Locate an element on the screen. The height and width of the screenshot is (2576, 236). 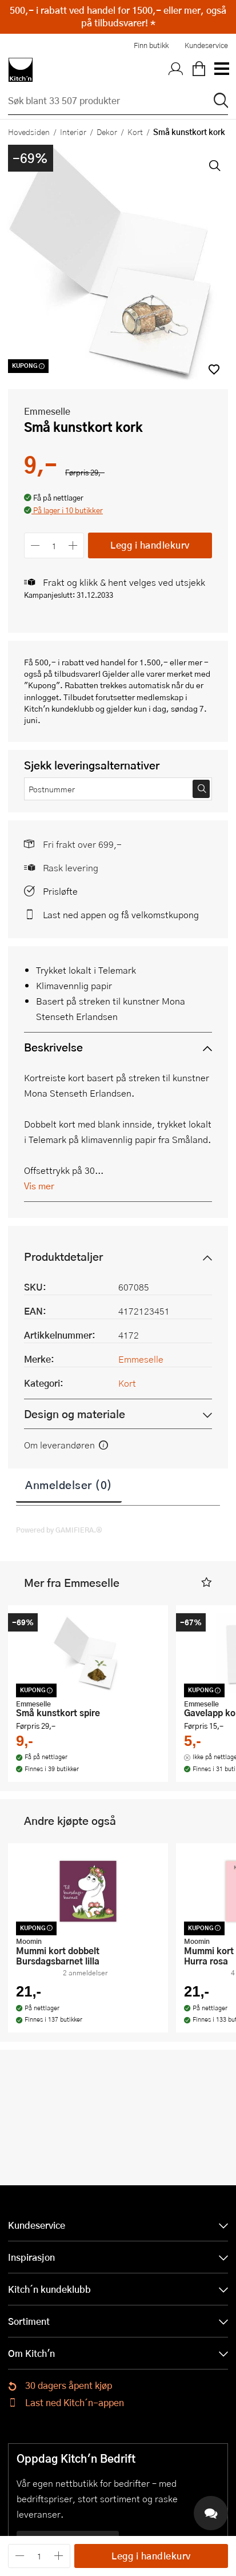
Anmeldelser (0) is located at coordinates (69, 1484).